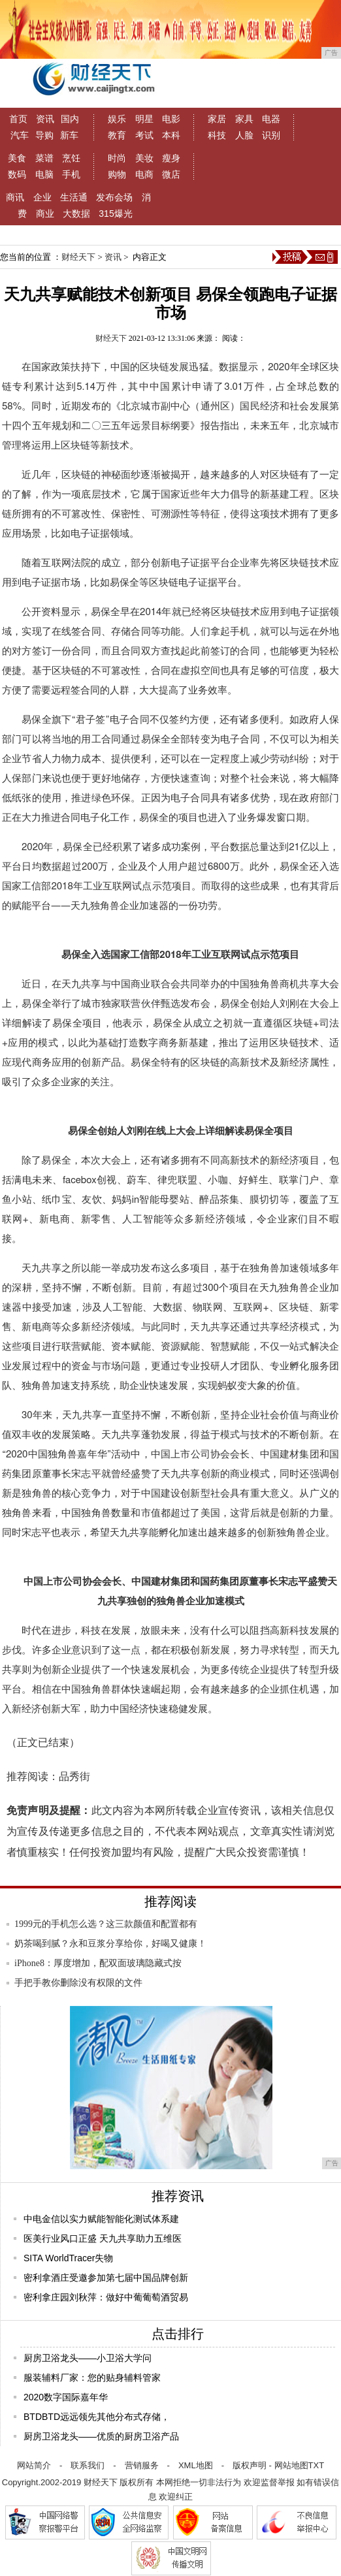  Describe the element at coordinates (250, 2465) in the screenshot. I see `版权声明` at that location.